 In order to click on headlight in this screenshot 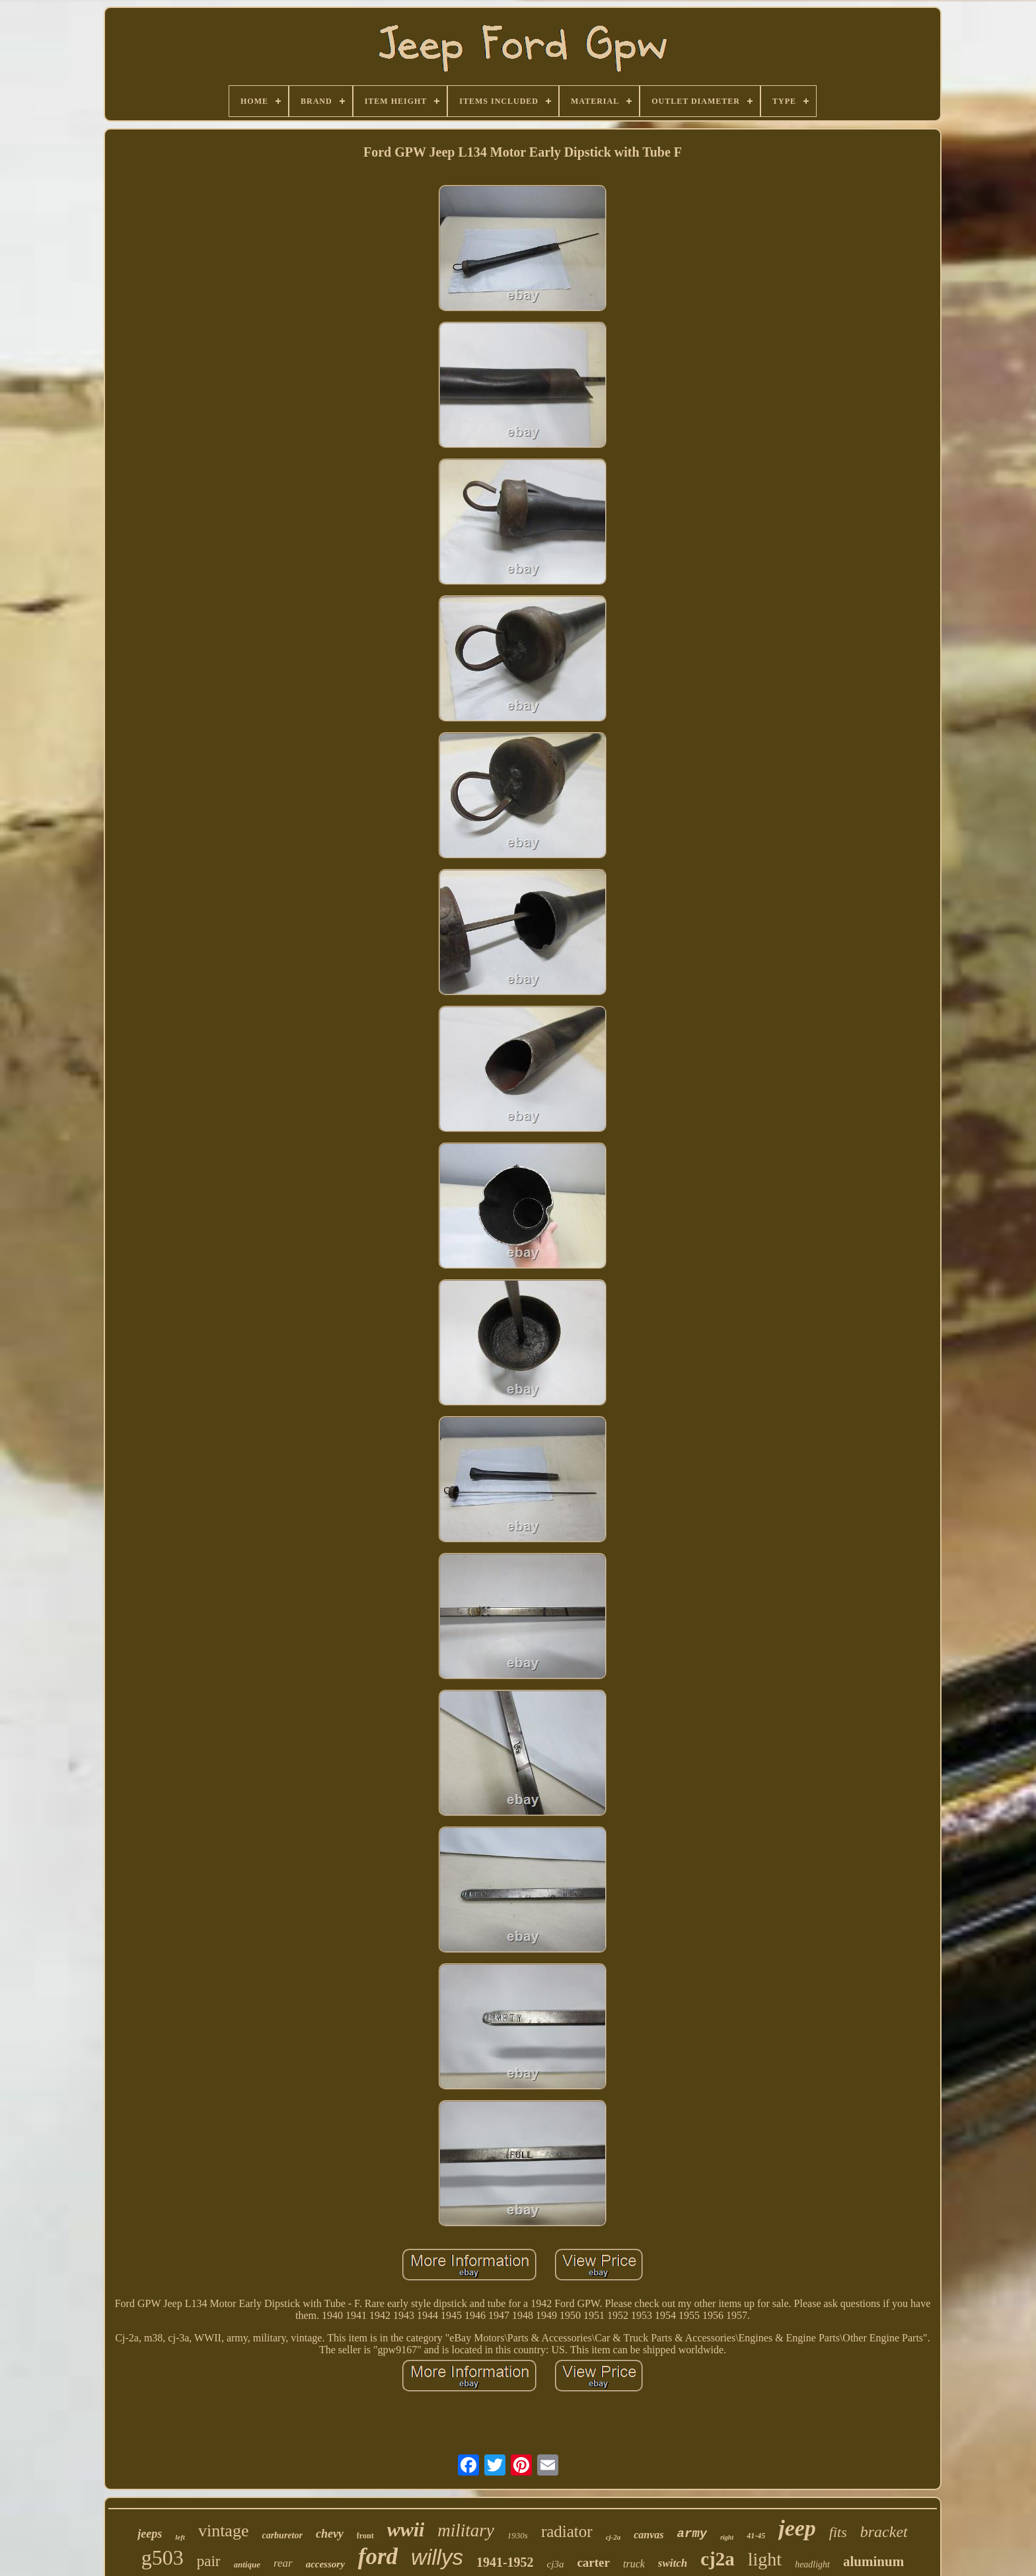, I will do `click(812, 2564)`.